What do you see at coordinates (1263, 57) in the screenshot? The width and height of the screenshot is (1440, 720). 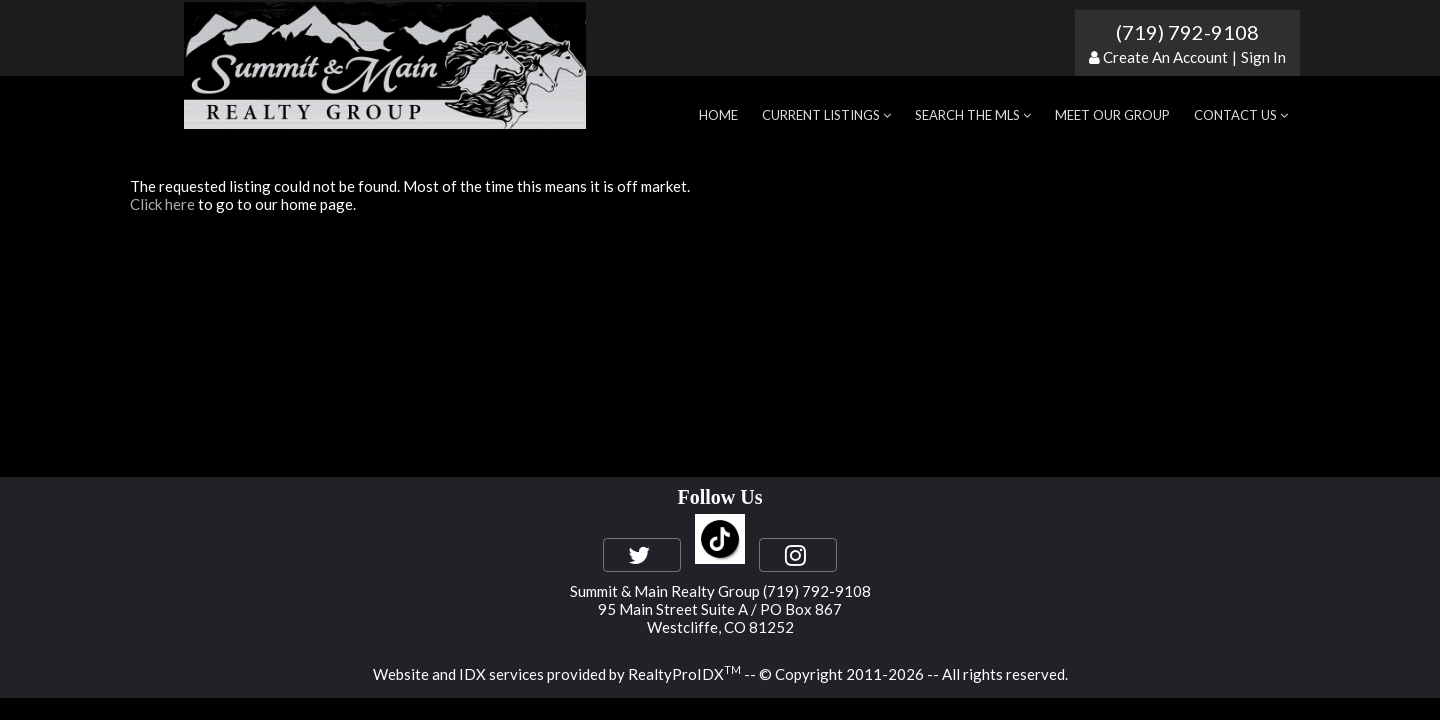 I see `Sign In` at bounding box center [1263, 57].